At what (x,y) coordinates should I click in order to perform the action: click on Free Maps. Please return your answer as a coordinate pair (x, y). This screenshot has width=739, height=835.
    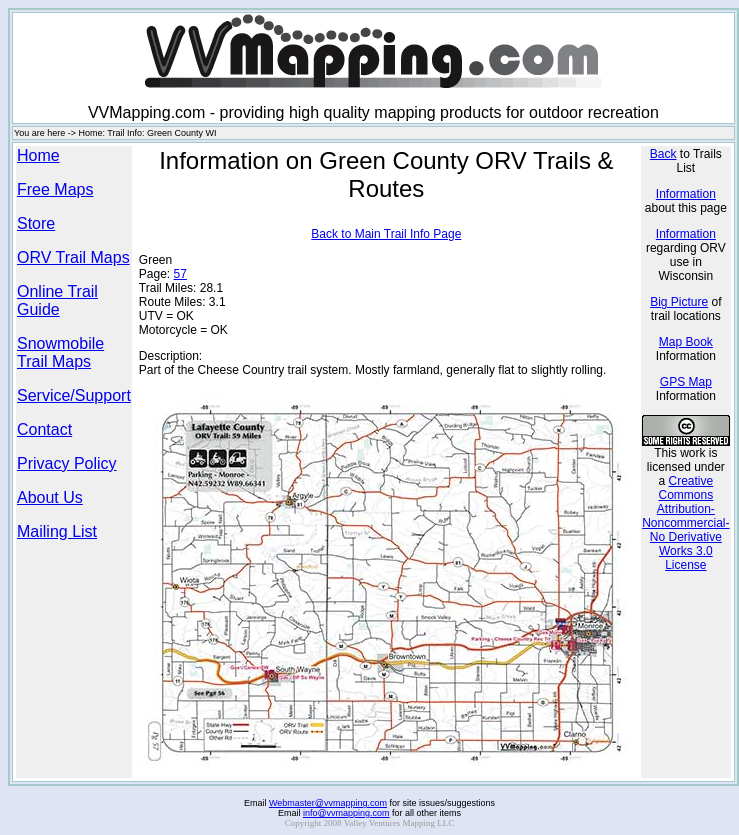
    Looking at the image, I should click on (55, 189).